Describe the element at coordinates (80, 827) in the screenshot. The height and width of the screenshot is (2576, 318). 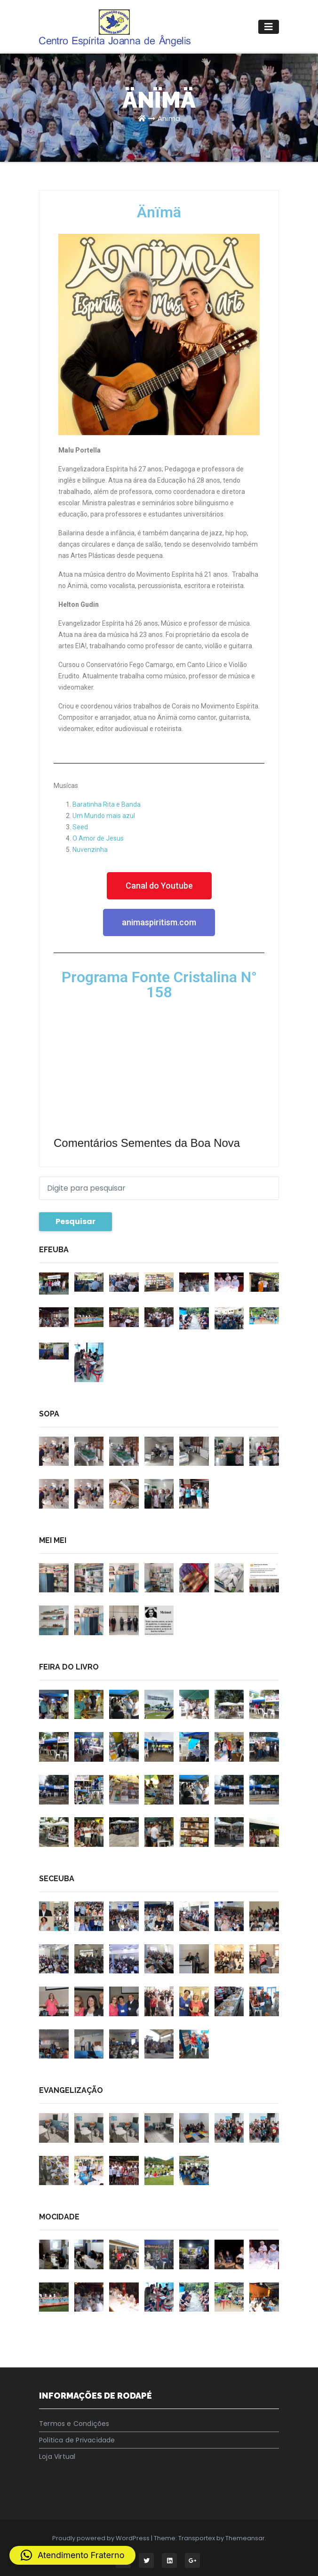
I see `Seed` at that location.